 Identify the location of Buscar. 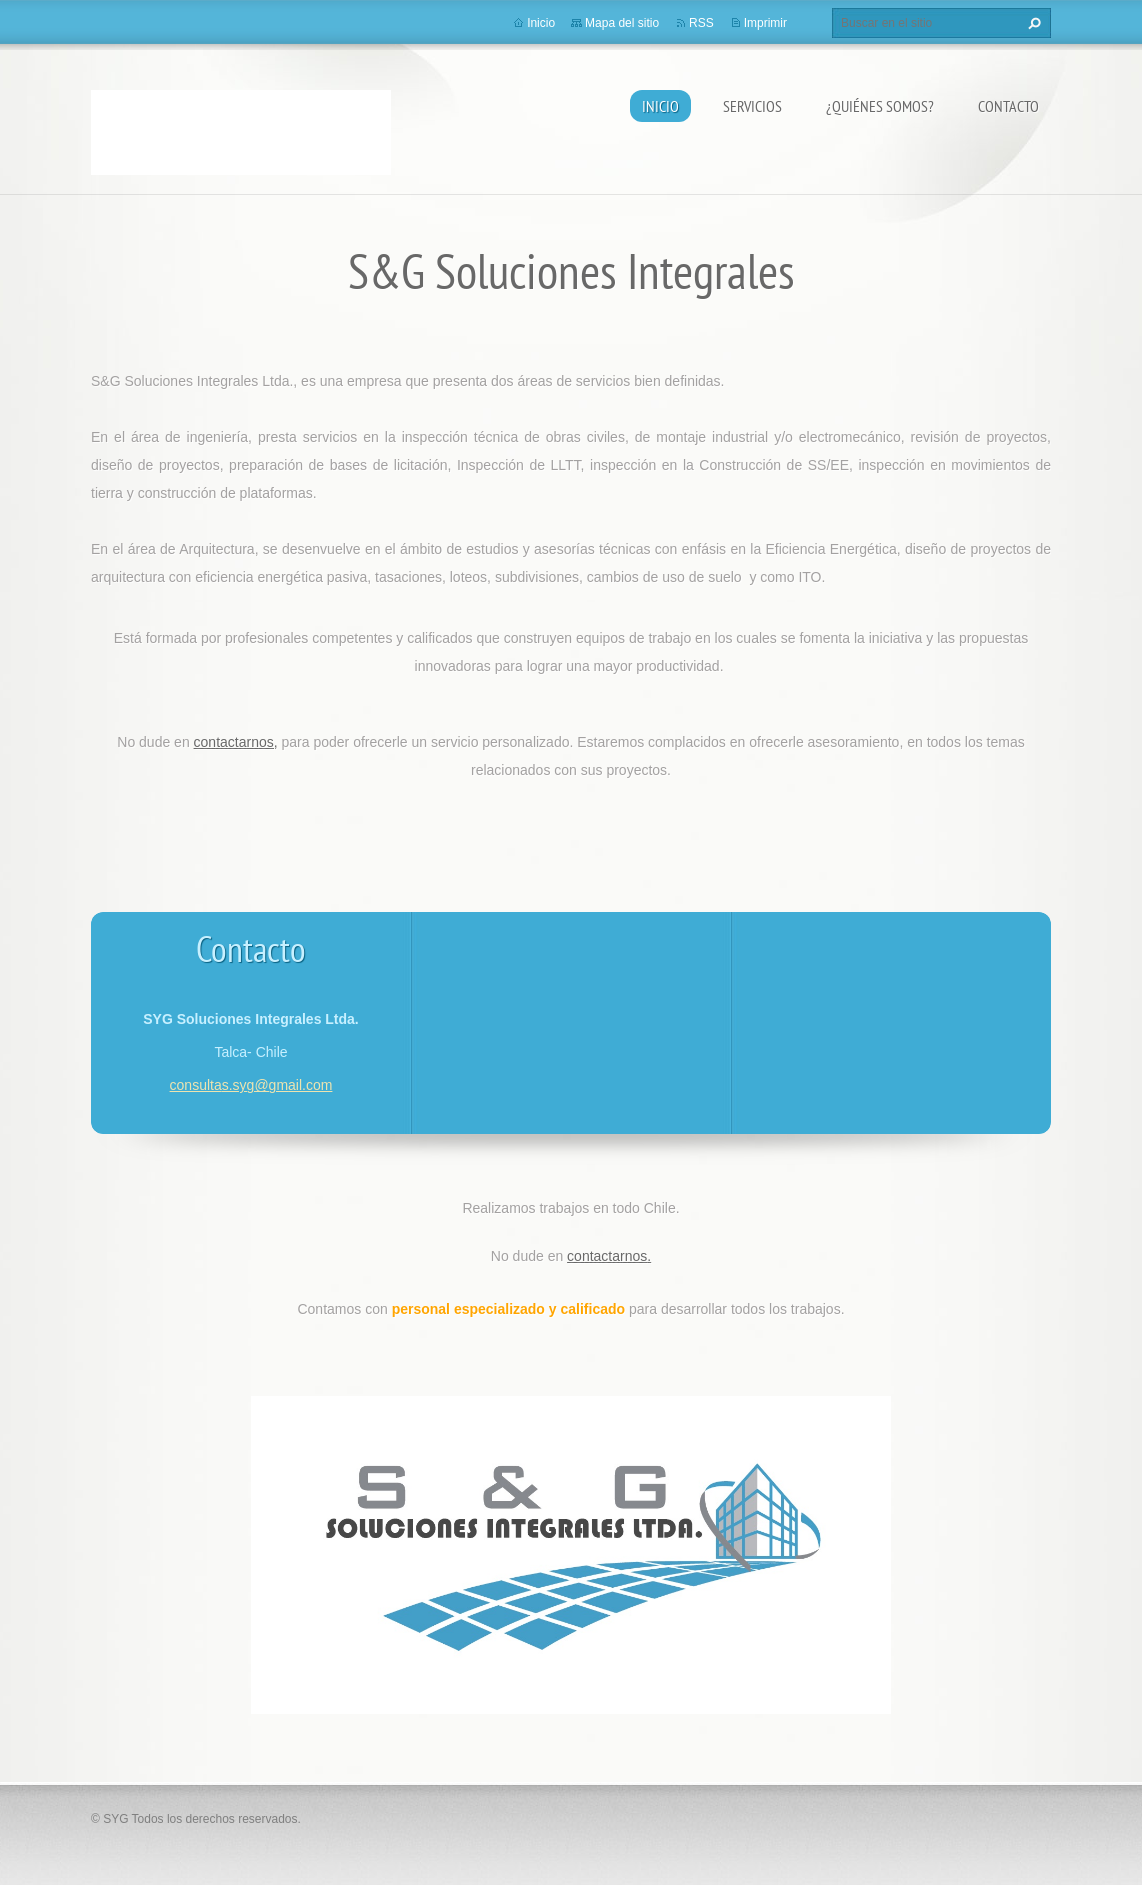
(1032, 23).